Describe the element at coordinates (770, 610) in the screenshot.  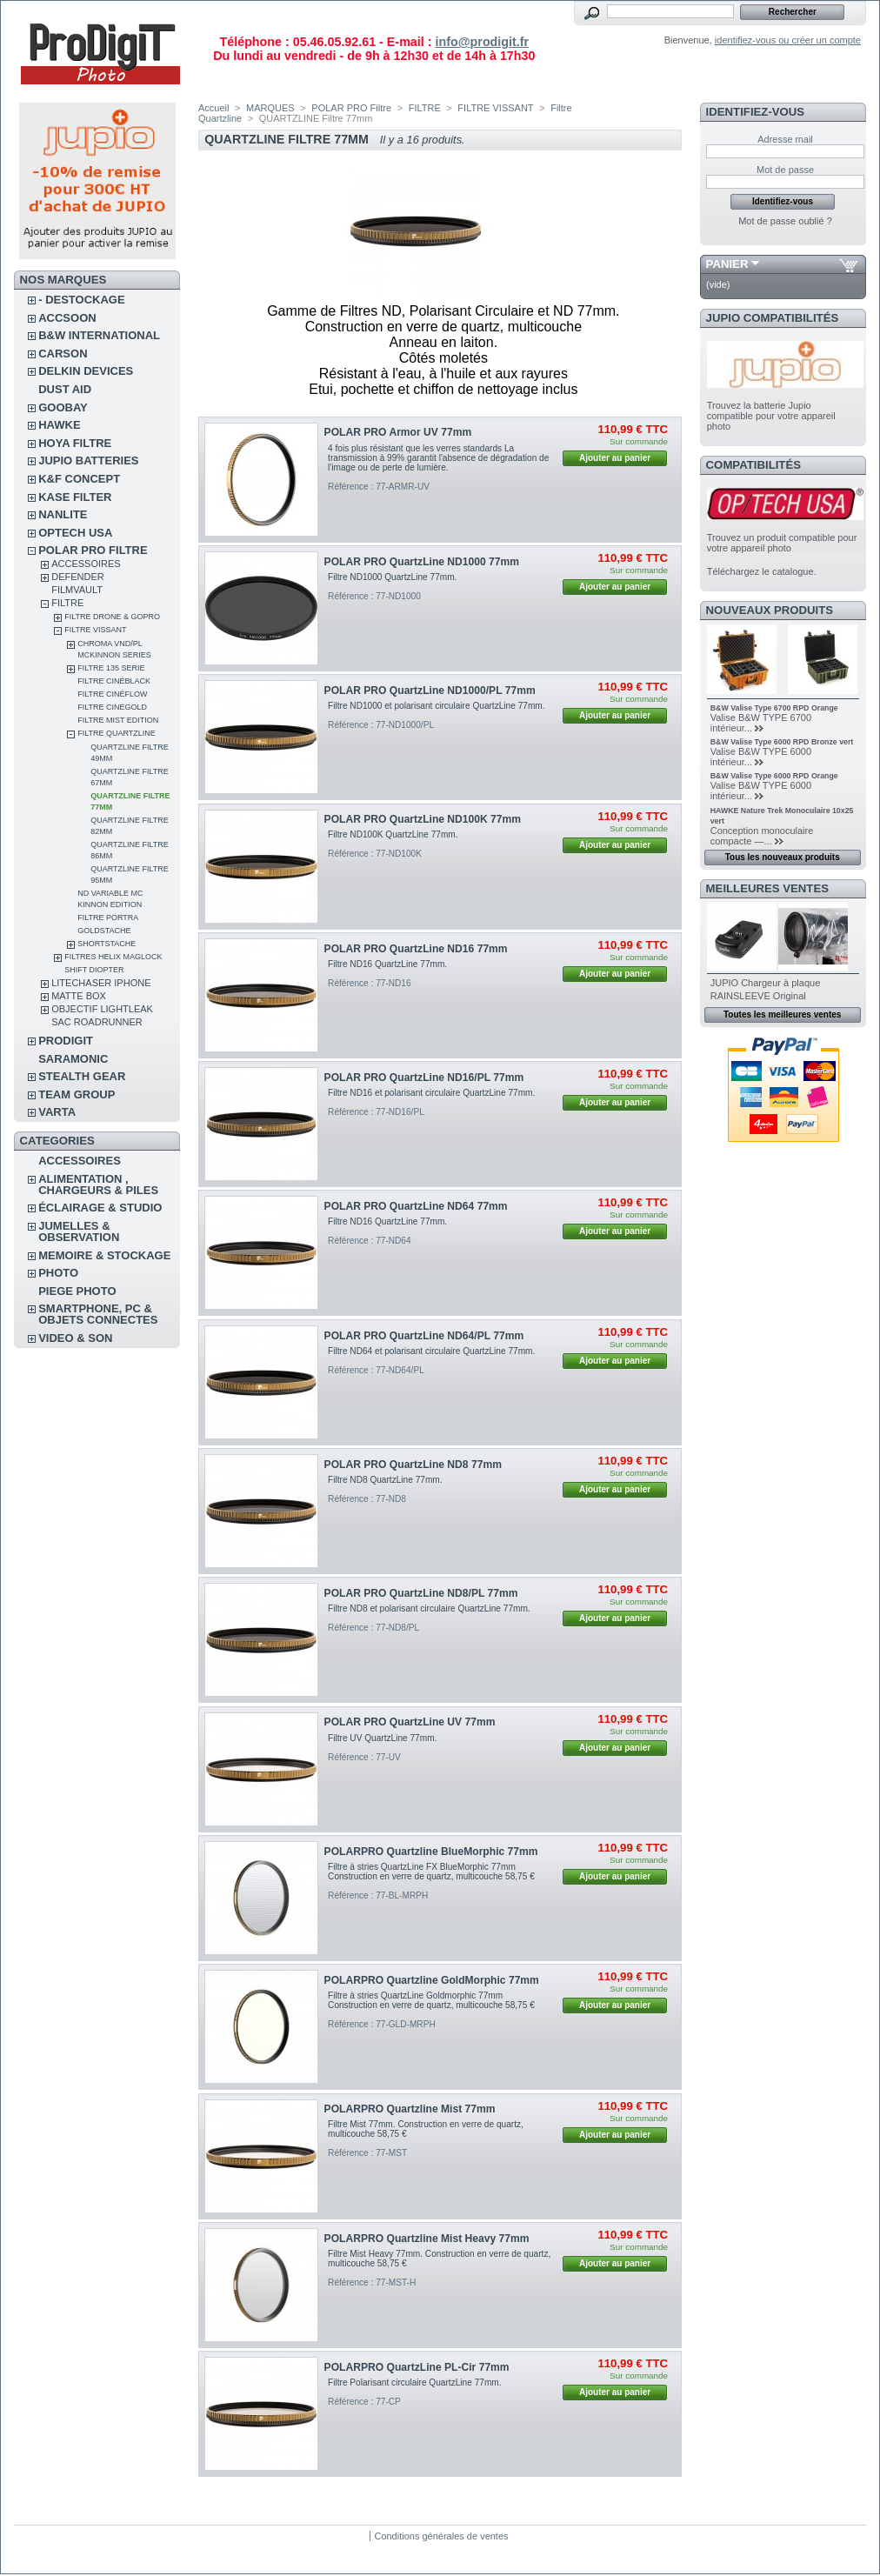
I see `Nouveaux produits` at that location.